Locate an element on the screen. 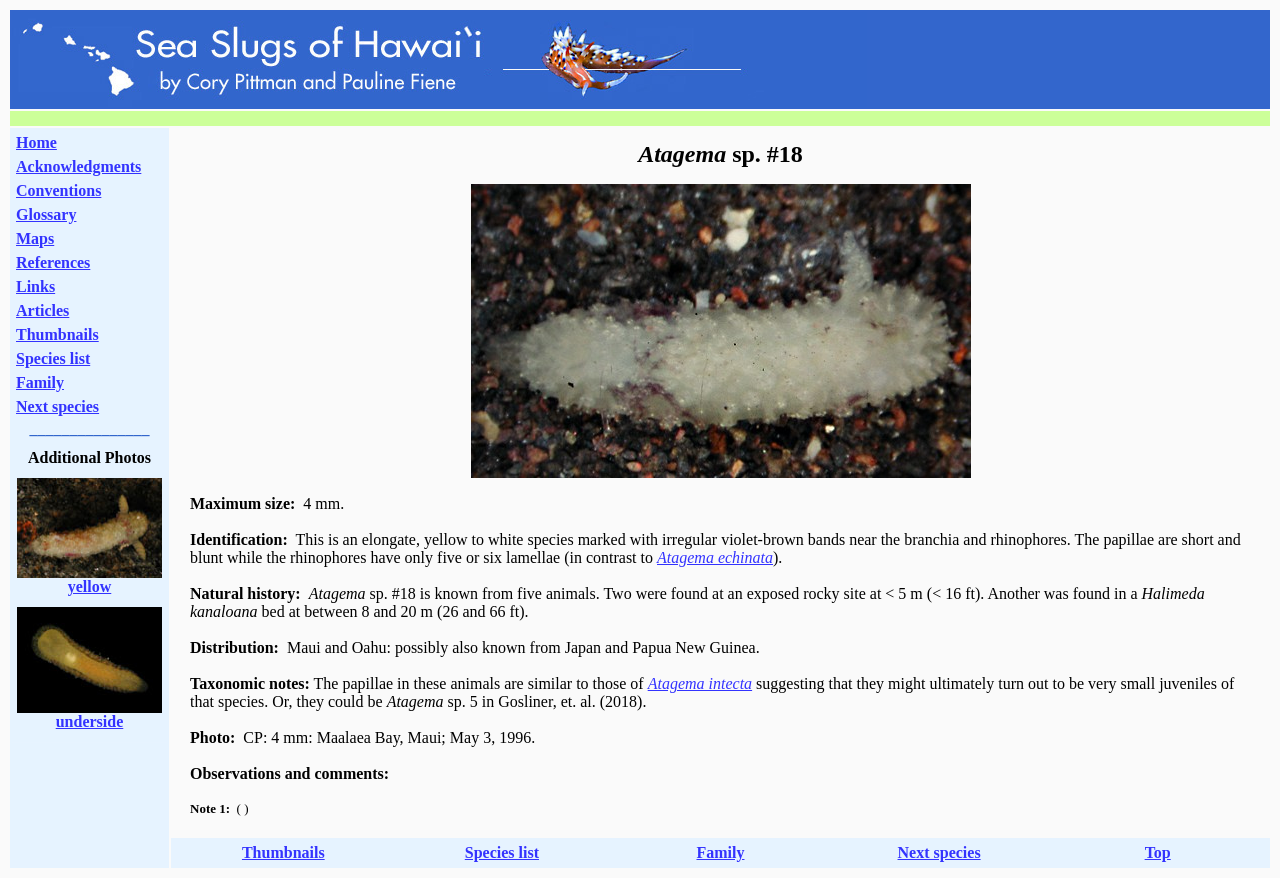 The height and width of the screenshot is (878, 1280). Top is located at coordinates (1158, 852).